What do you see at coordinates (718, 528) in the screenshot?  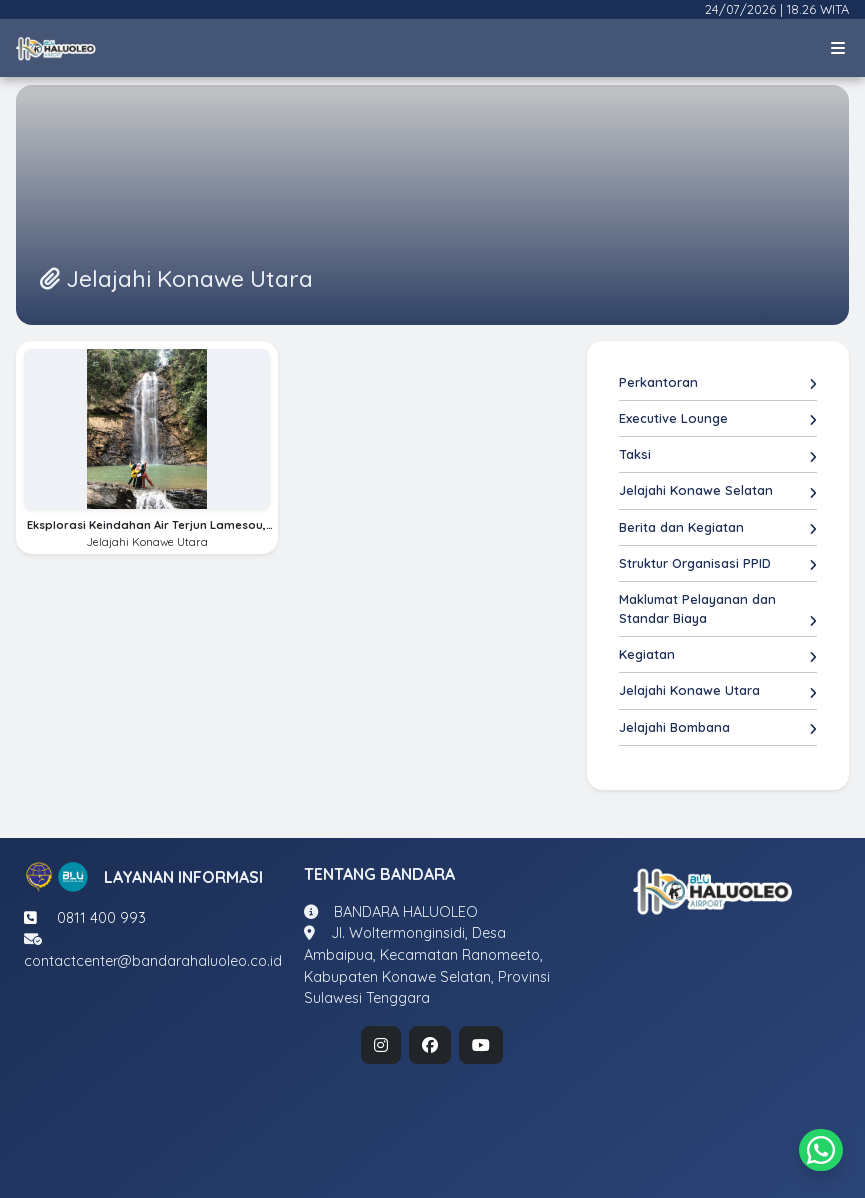 I see `Berita dan Kegiatan` at bounding box center [718, 528].